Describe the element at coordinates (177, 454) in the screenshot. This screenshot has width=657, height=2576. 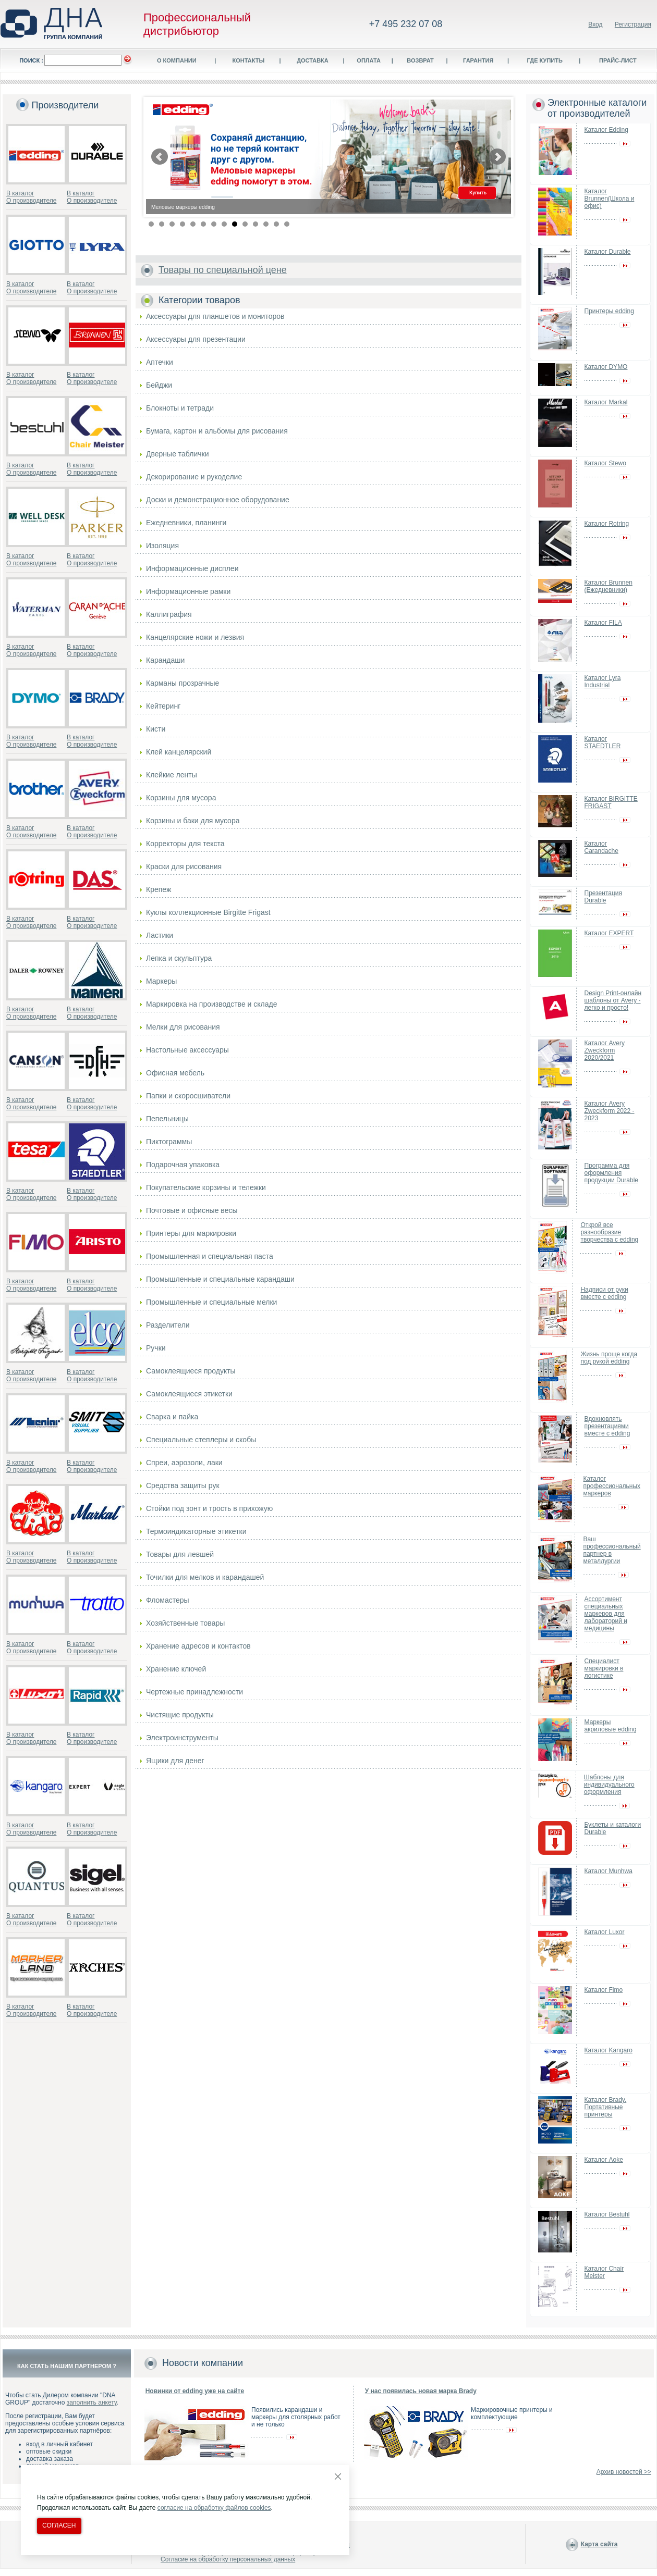
I see `Дверные таблички` at that location.